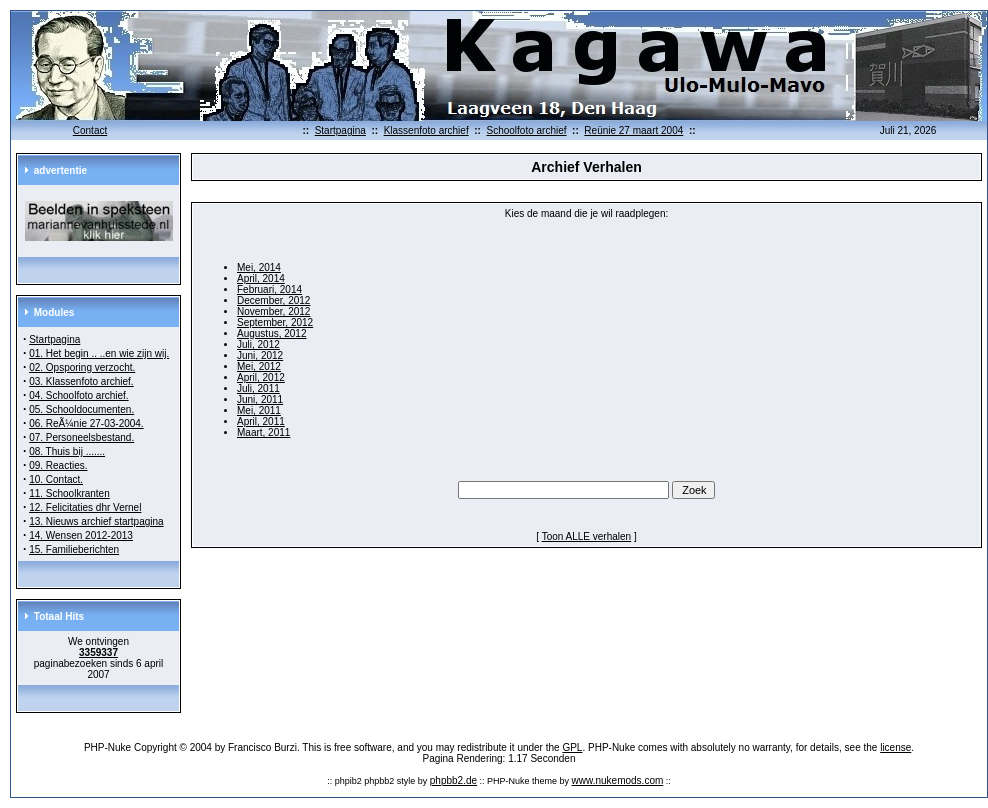 The width and height of the screenshot is (988, 808). Describe the element at coordinates (258, 344) in the screenshot. I see `Juli, 2012` at that location.